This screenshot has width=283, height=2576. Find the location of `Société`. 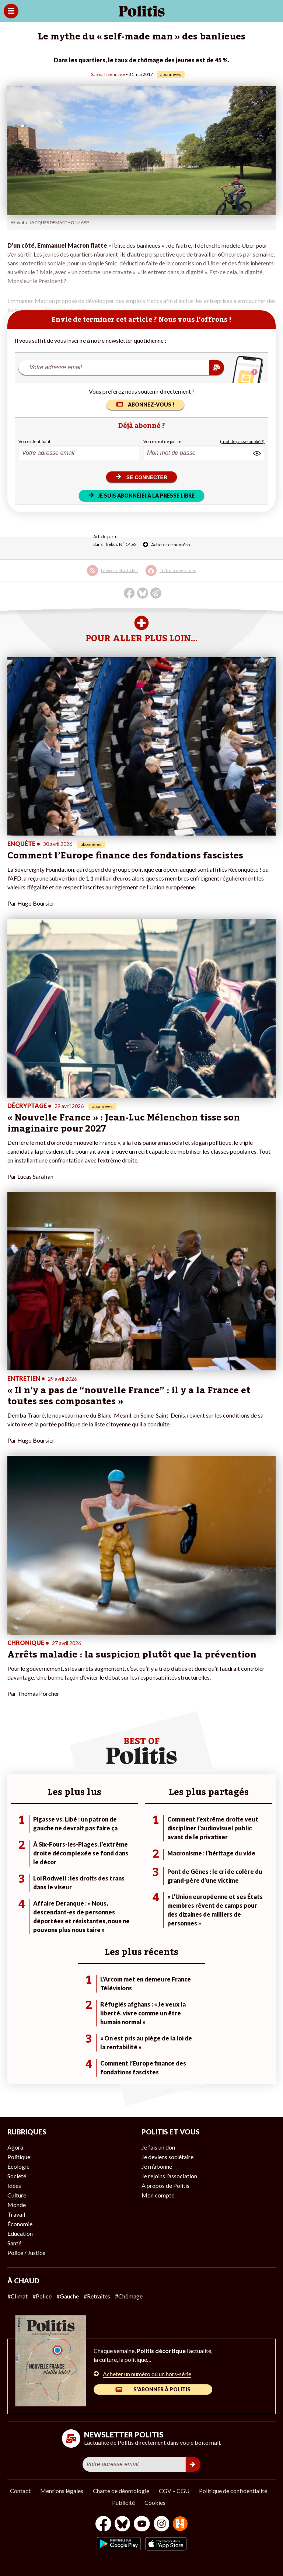

Société is located at coordinates (16, 2175).